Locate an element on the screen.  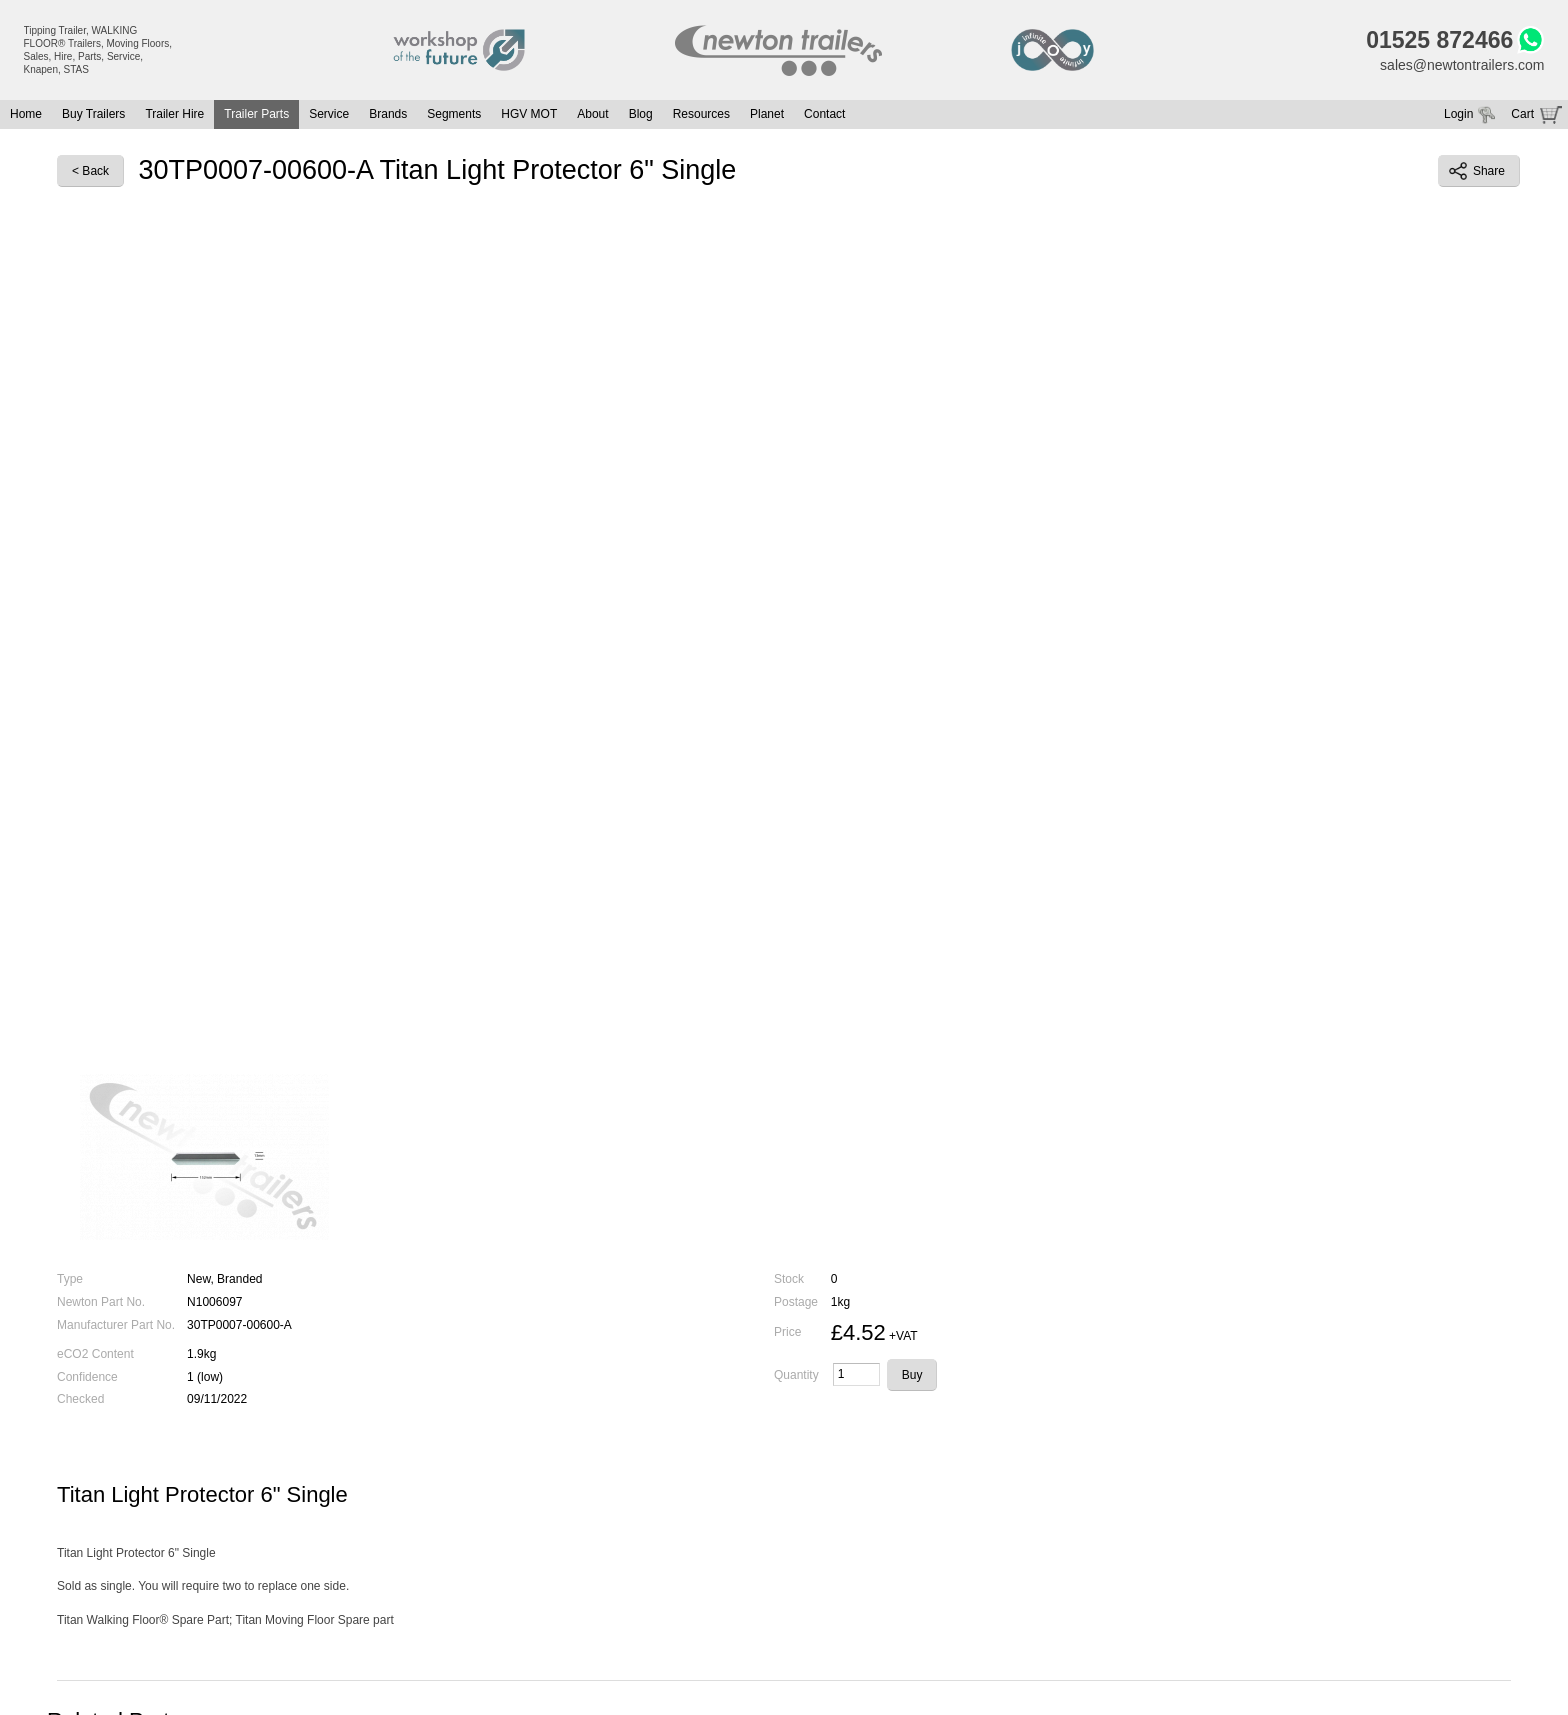
Trailer Parts is located at coordinates (256, 114).